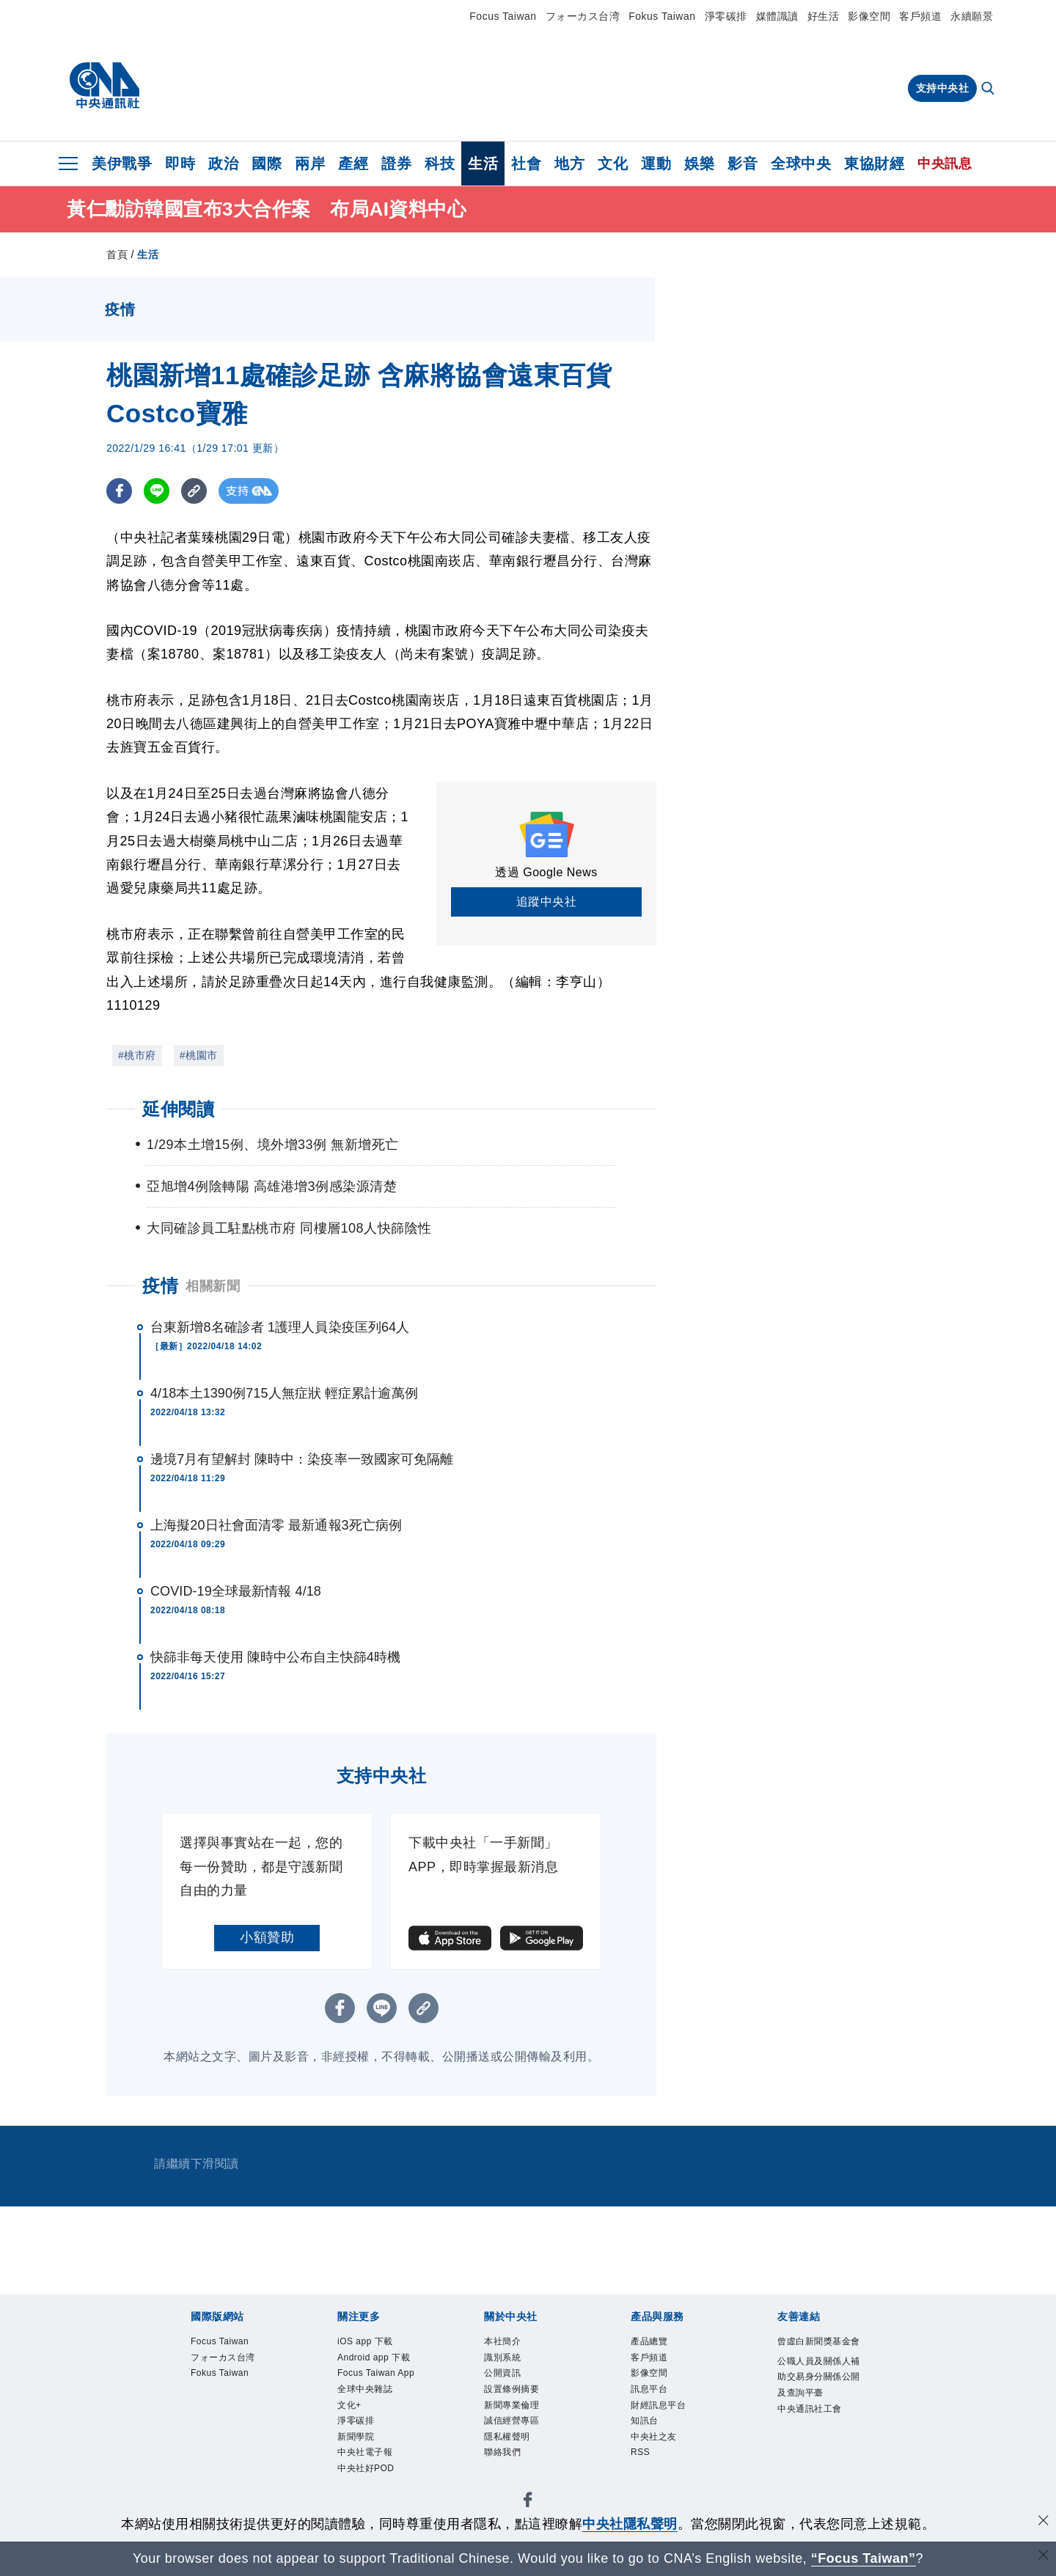  Describe the element at coordinates (279, 1327) in the screenshot. I see `台東新增8名確診者 1護理人員染疫匡列64人` at that location.